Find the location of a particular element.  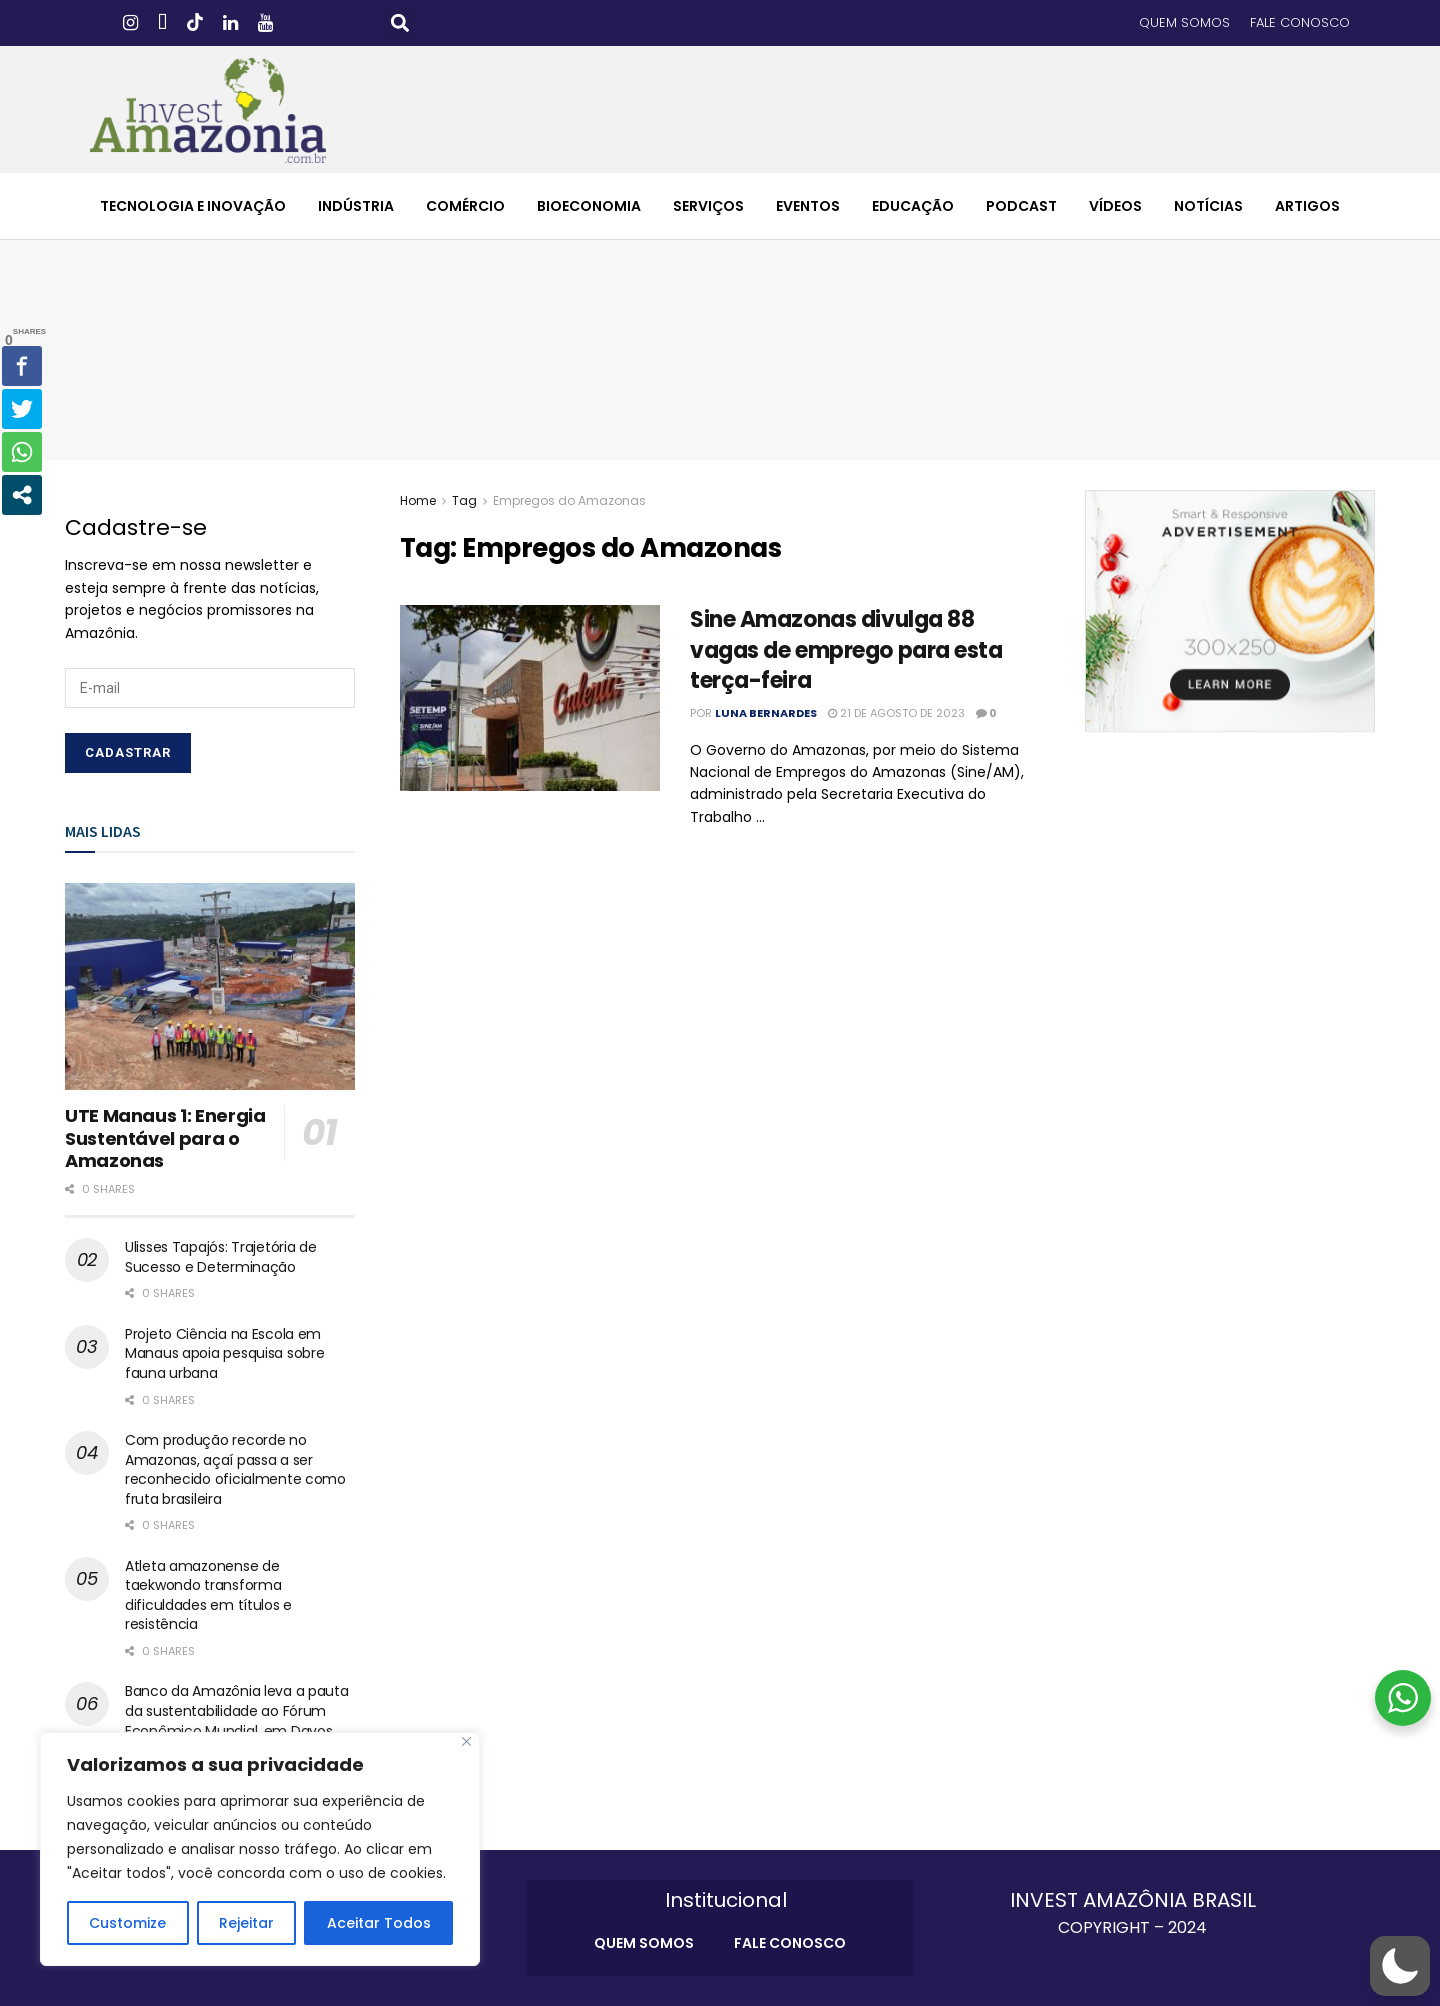

Luna Bernardes is located at coordinates (766, 713).